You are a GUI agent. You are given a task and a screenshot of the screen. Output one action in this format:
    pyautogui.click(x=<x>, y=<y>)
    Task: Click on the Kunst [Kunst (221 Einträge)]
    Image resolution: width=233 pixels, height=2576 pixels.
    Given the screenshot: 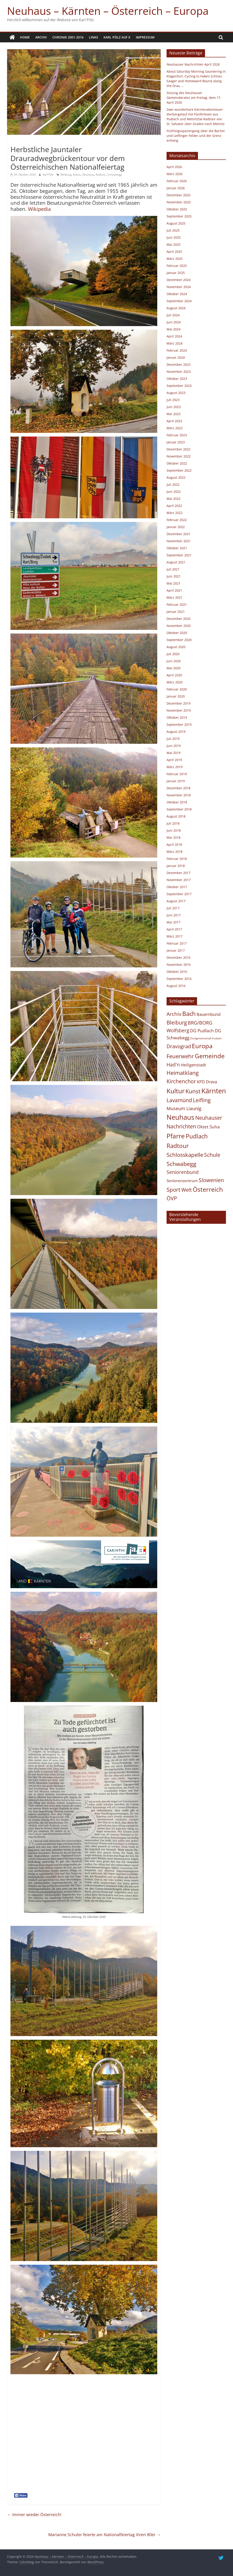 What is the action you would take?
    pyautogui.click(x=192, y=1091)
    